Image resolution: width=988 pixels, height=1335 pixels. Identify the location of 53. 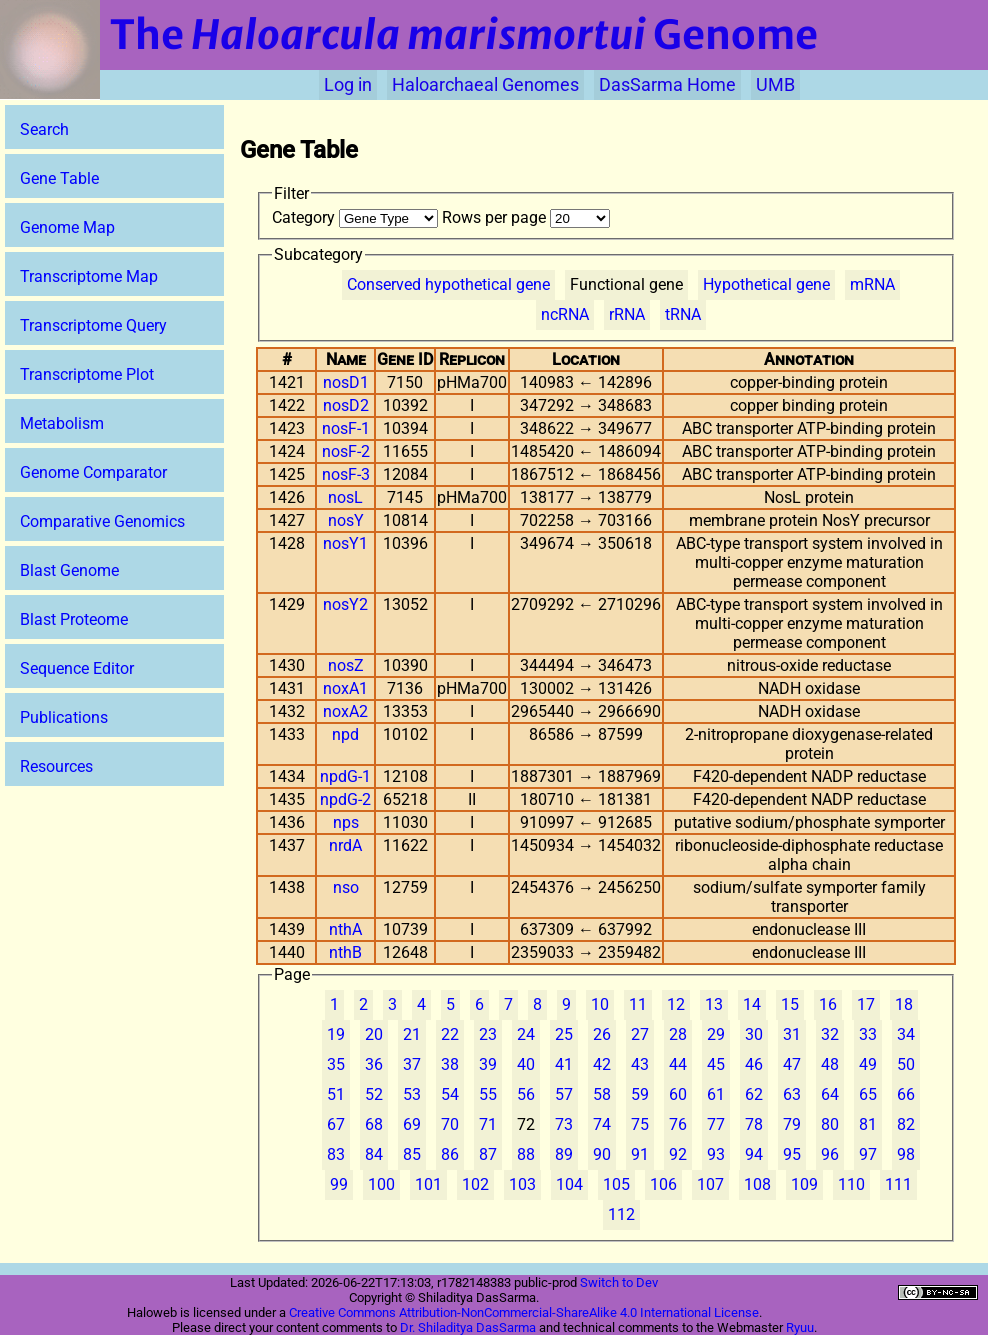
(412, 1094).